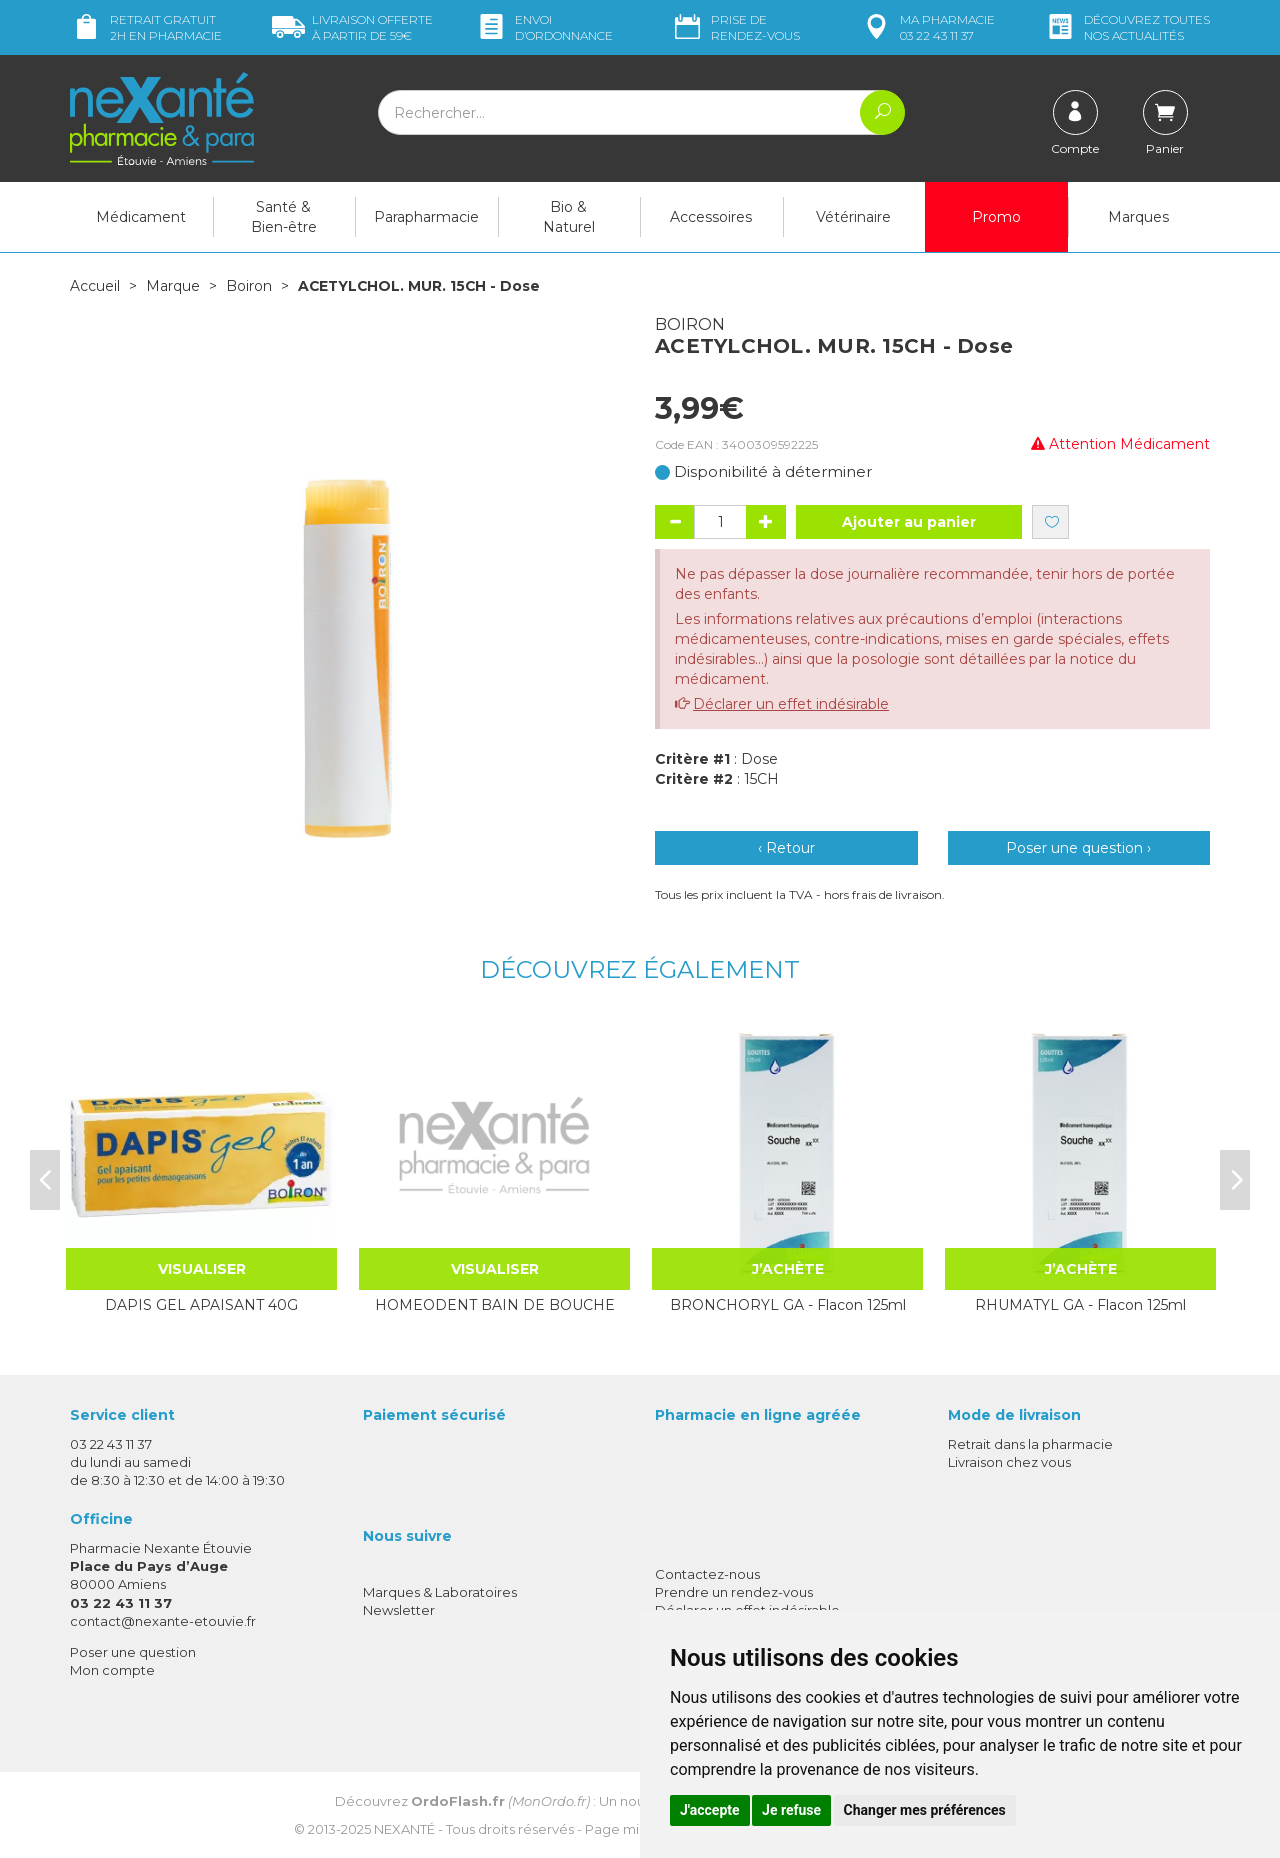  Describe the element at coordinates (791, 1810) in the screenshot. I see `Je refuse [button]` at that location.